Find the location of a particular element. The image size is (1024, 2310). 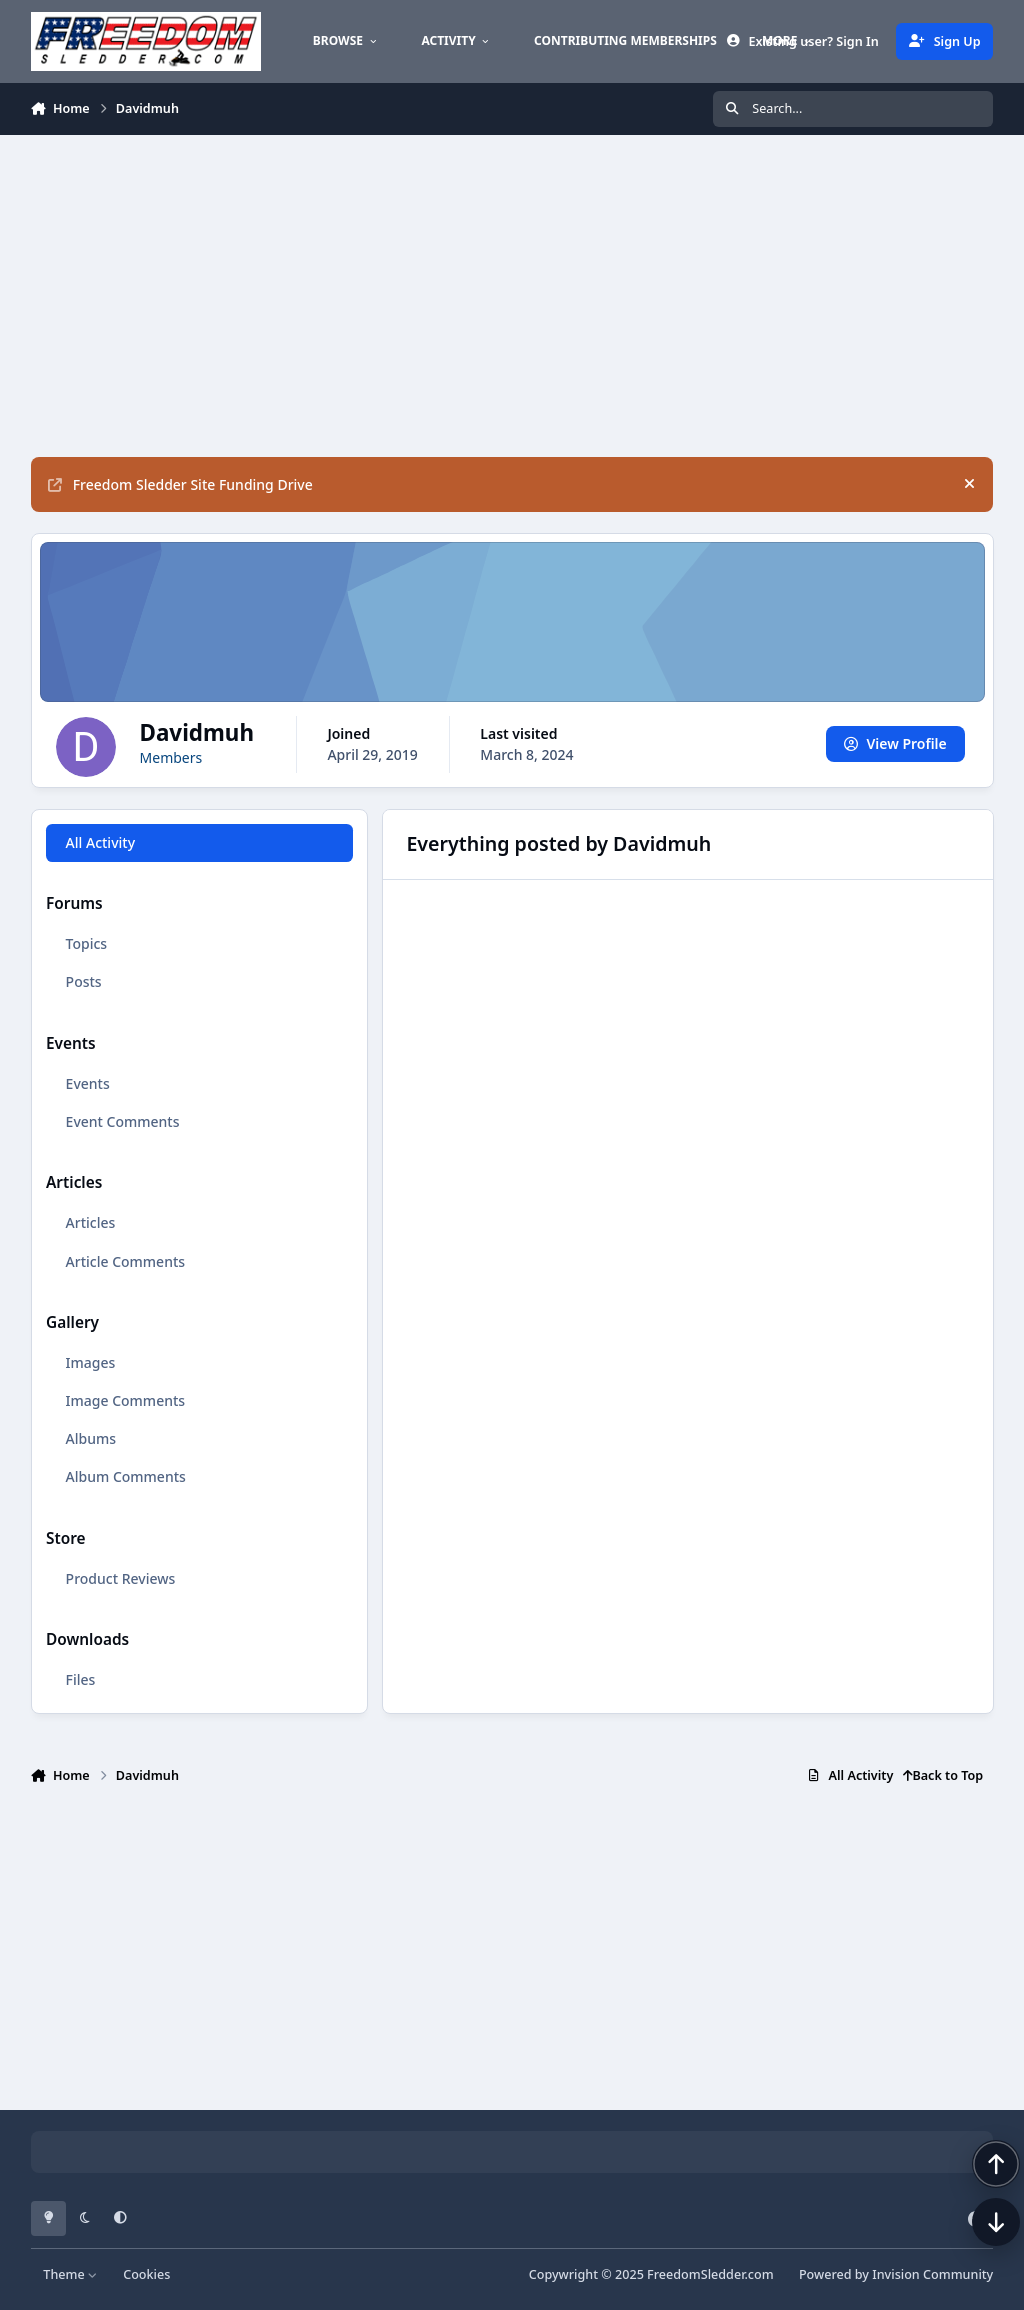

Files is located at coordinates (80, 1679).